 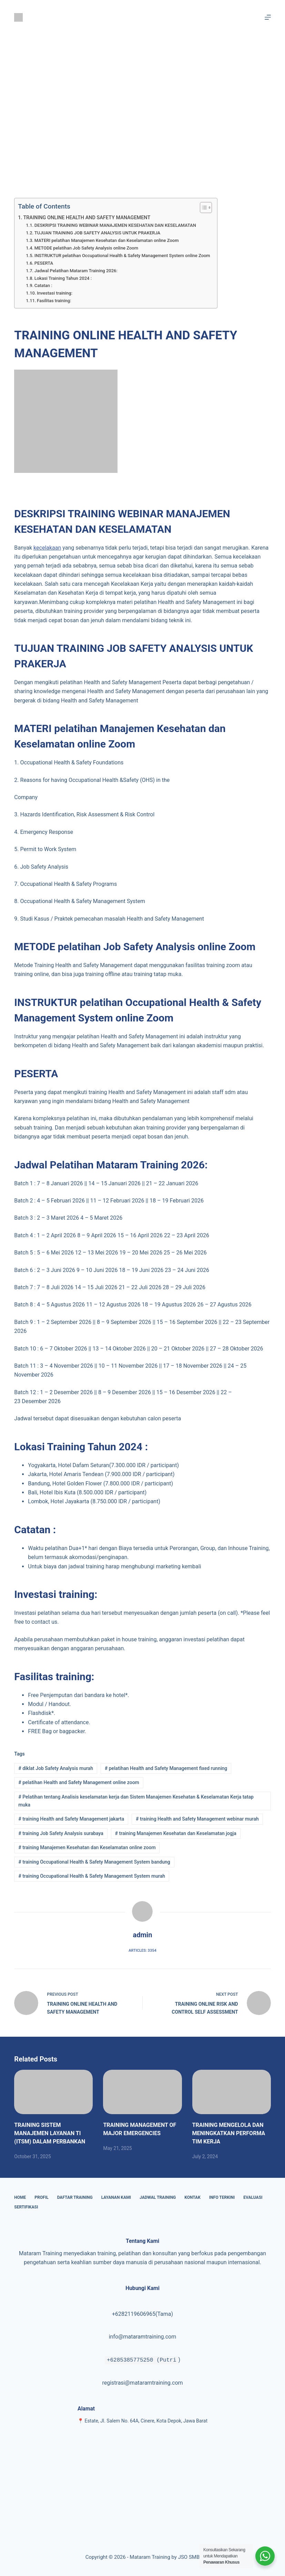 I want to click on Sertifikasi, so click(x=26, y=2207).